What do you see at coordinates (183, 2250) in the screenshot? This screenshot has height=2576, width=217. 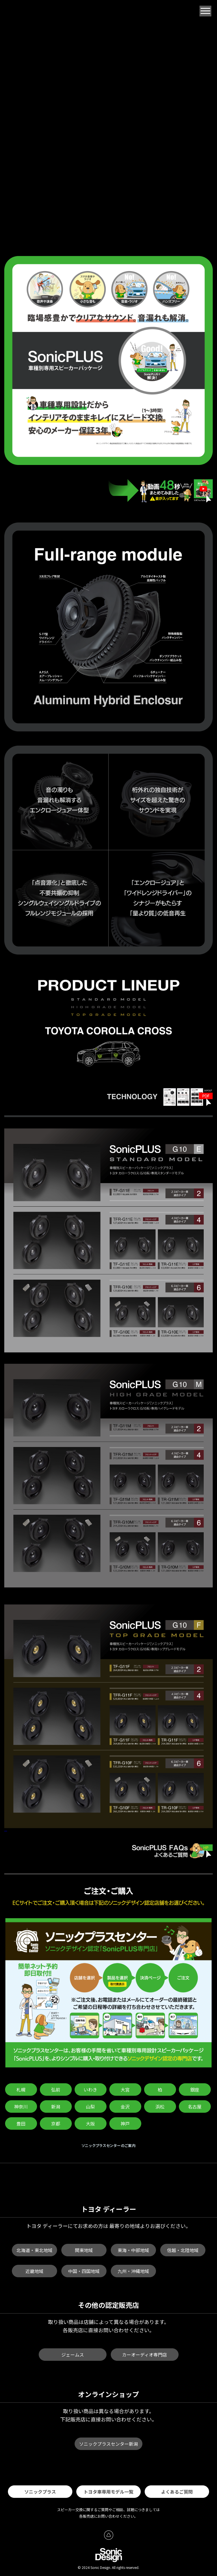 I see `信越・北陸地域` at bounding box center [183, 2250].